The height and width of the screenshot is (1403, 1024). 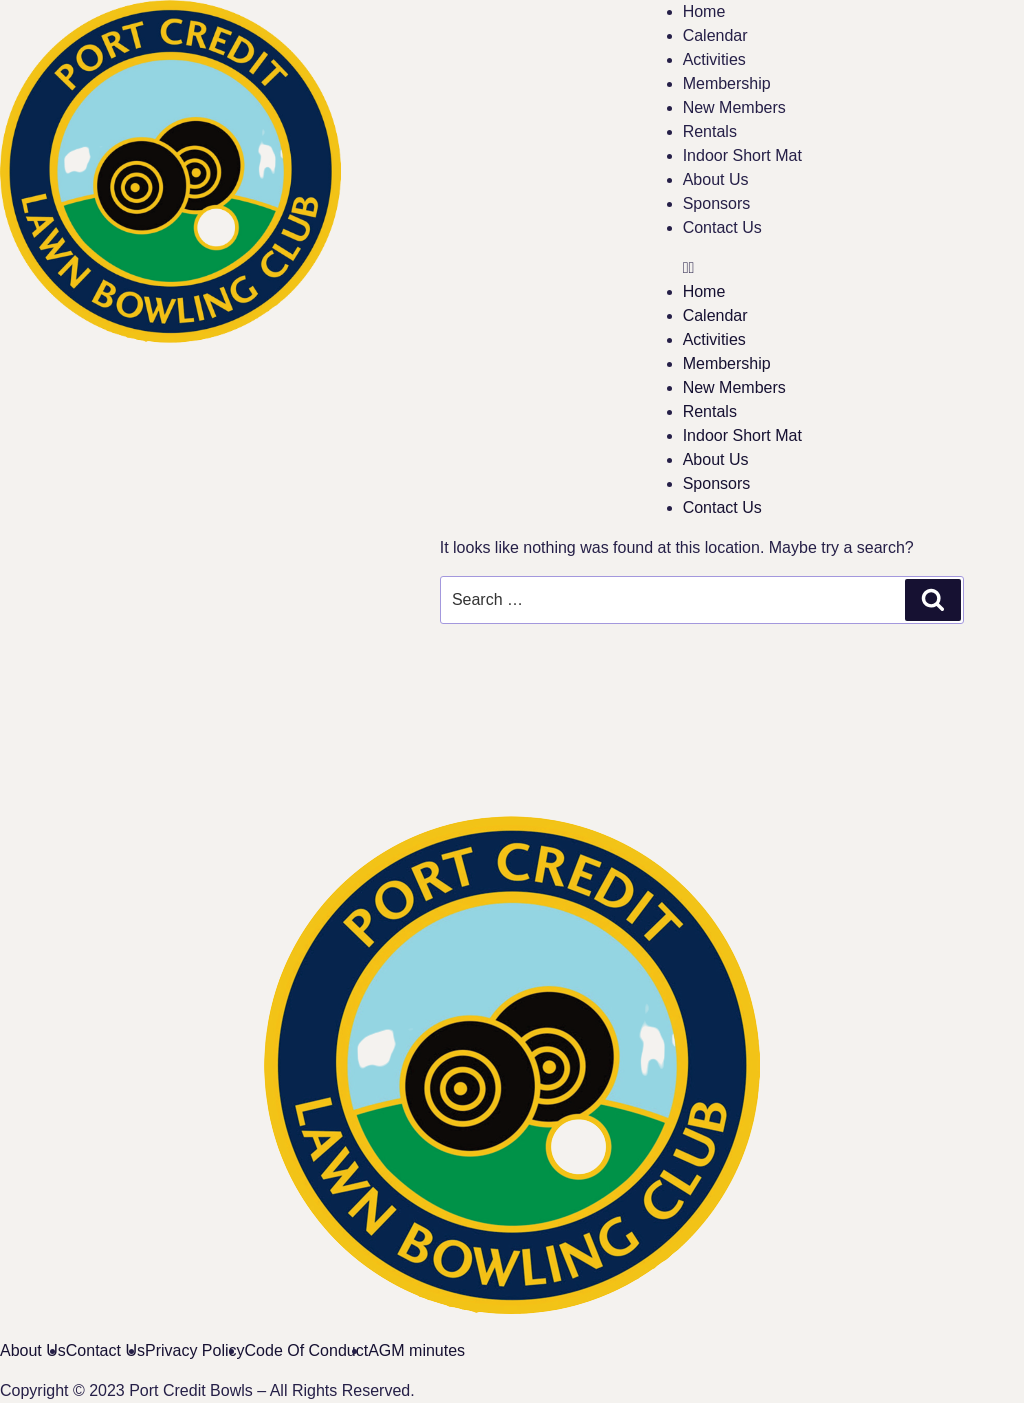 I want to click on New Members, so click(x=734, y=107).